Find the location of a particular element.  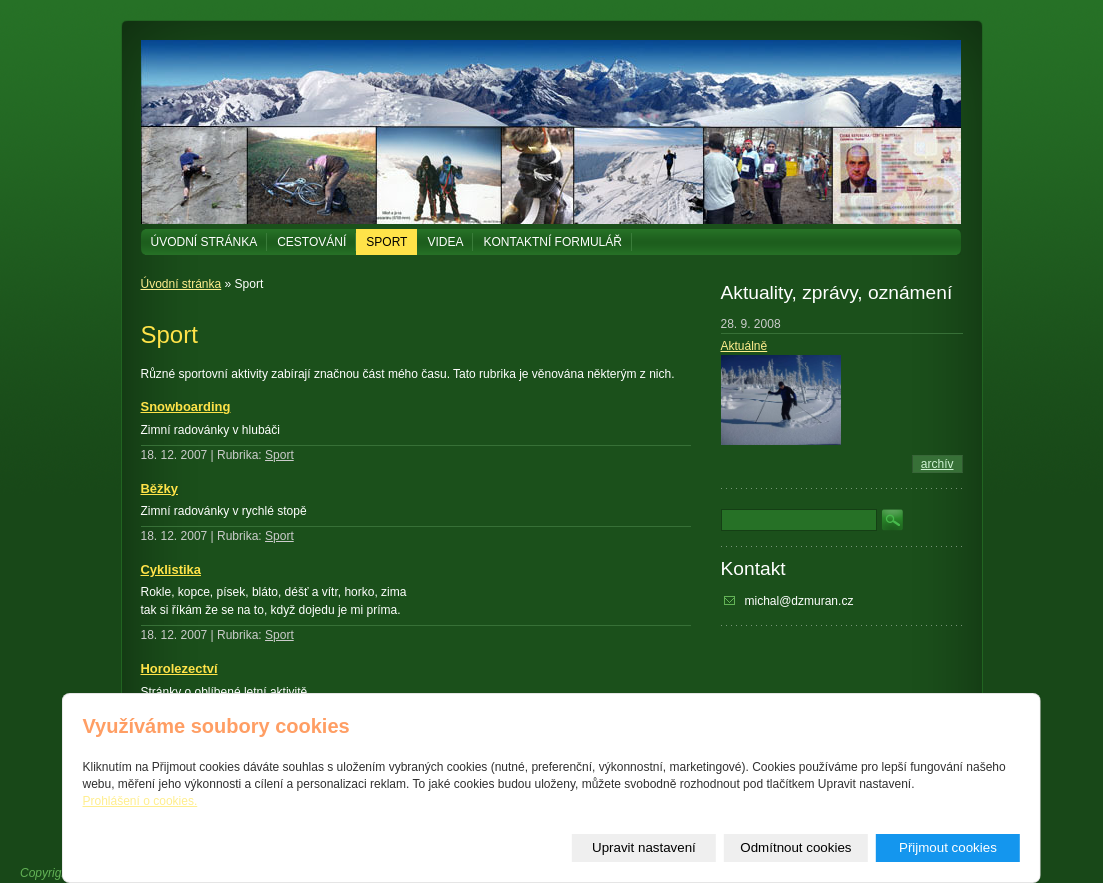

Upravit nastavení is located at coordinates (644, 847).